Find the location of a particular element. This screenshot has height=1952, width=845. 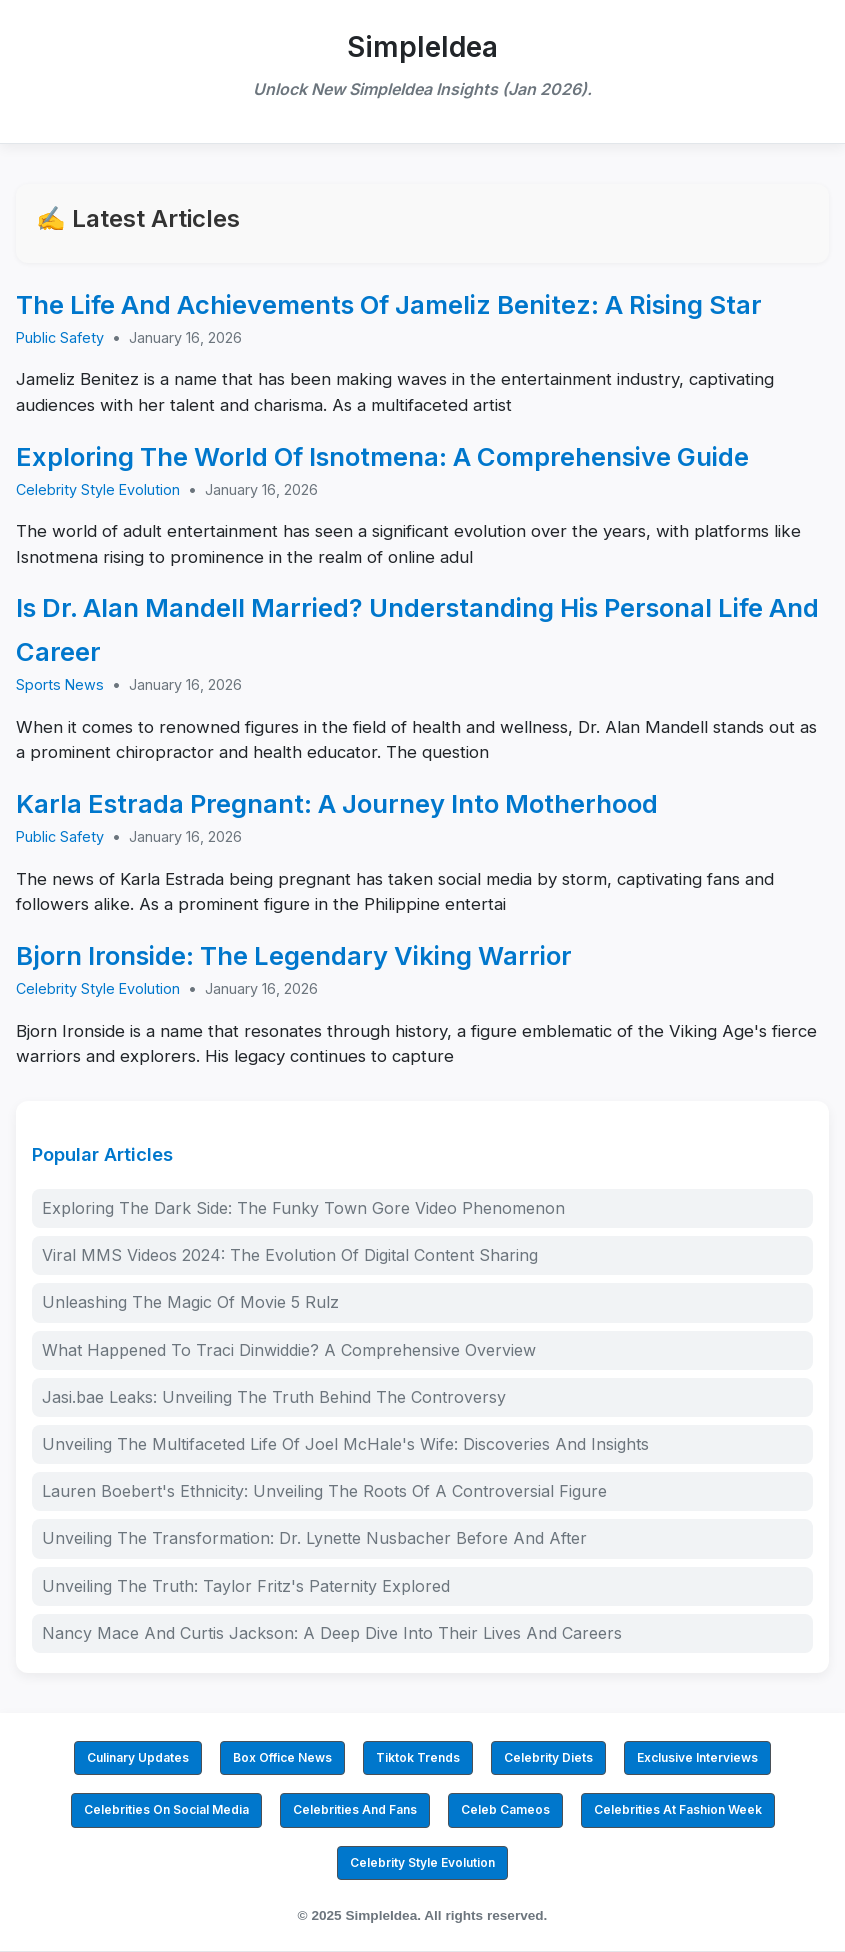

Unleashing The Magic Of Movie 5 Rulz is located at coordinates (190, 1302).